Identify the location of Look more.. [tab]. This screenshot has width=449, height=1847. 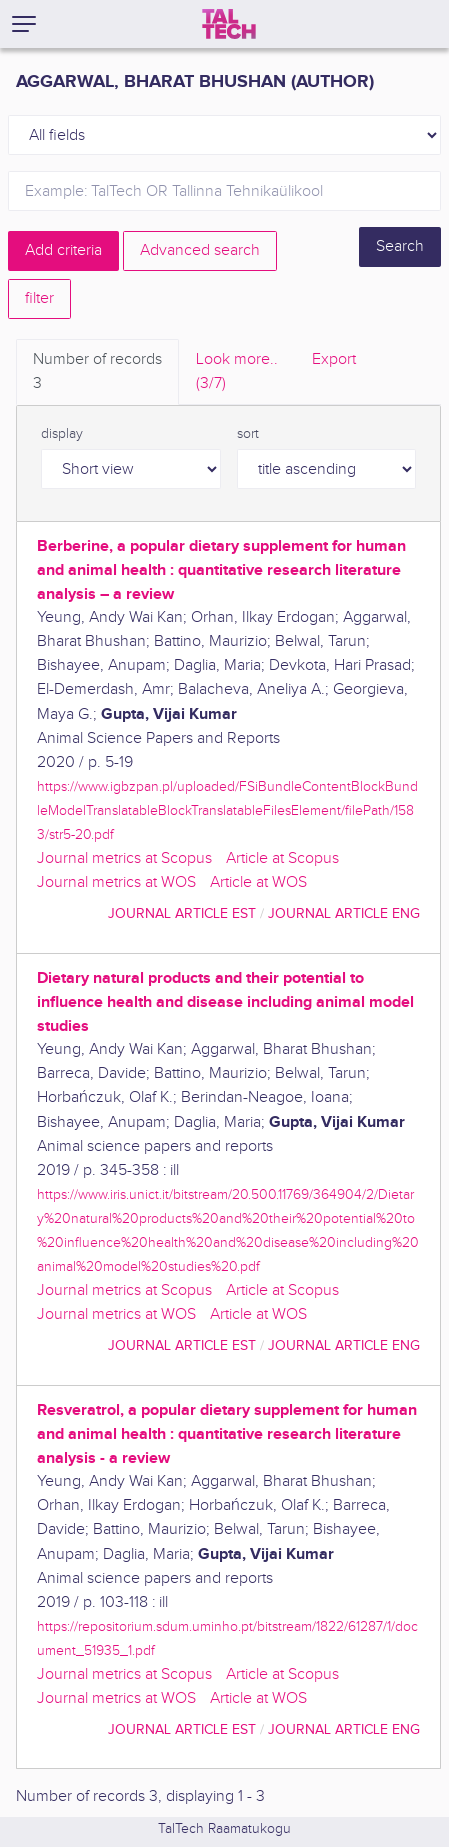
(237, 373).